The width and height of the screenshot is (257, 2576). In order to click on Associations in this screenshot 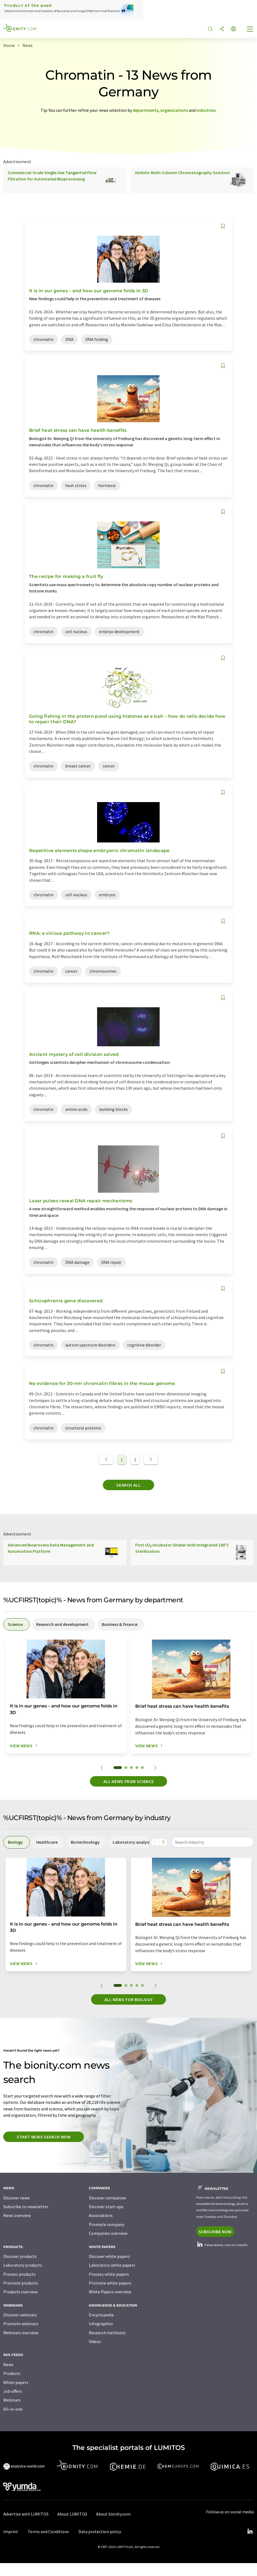, I will do `click(101, 2215)`.